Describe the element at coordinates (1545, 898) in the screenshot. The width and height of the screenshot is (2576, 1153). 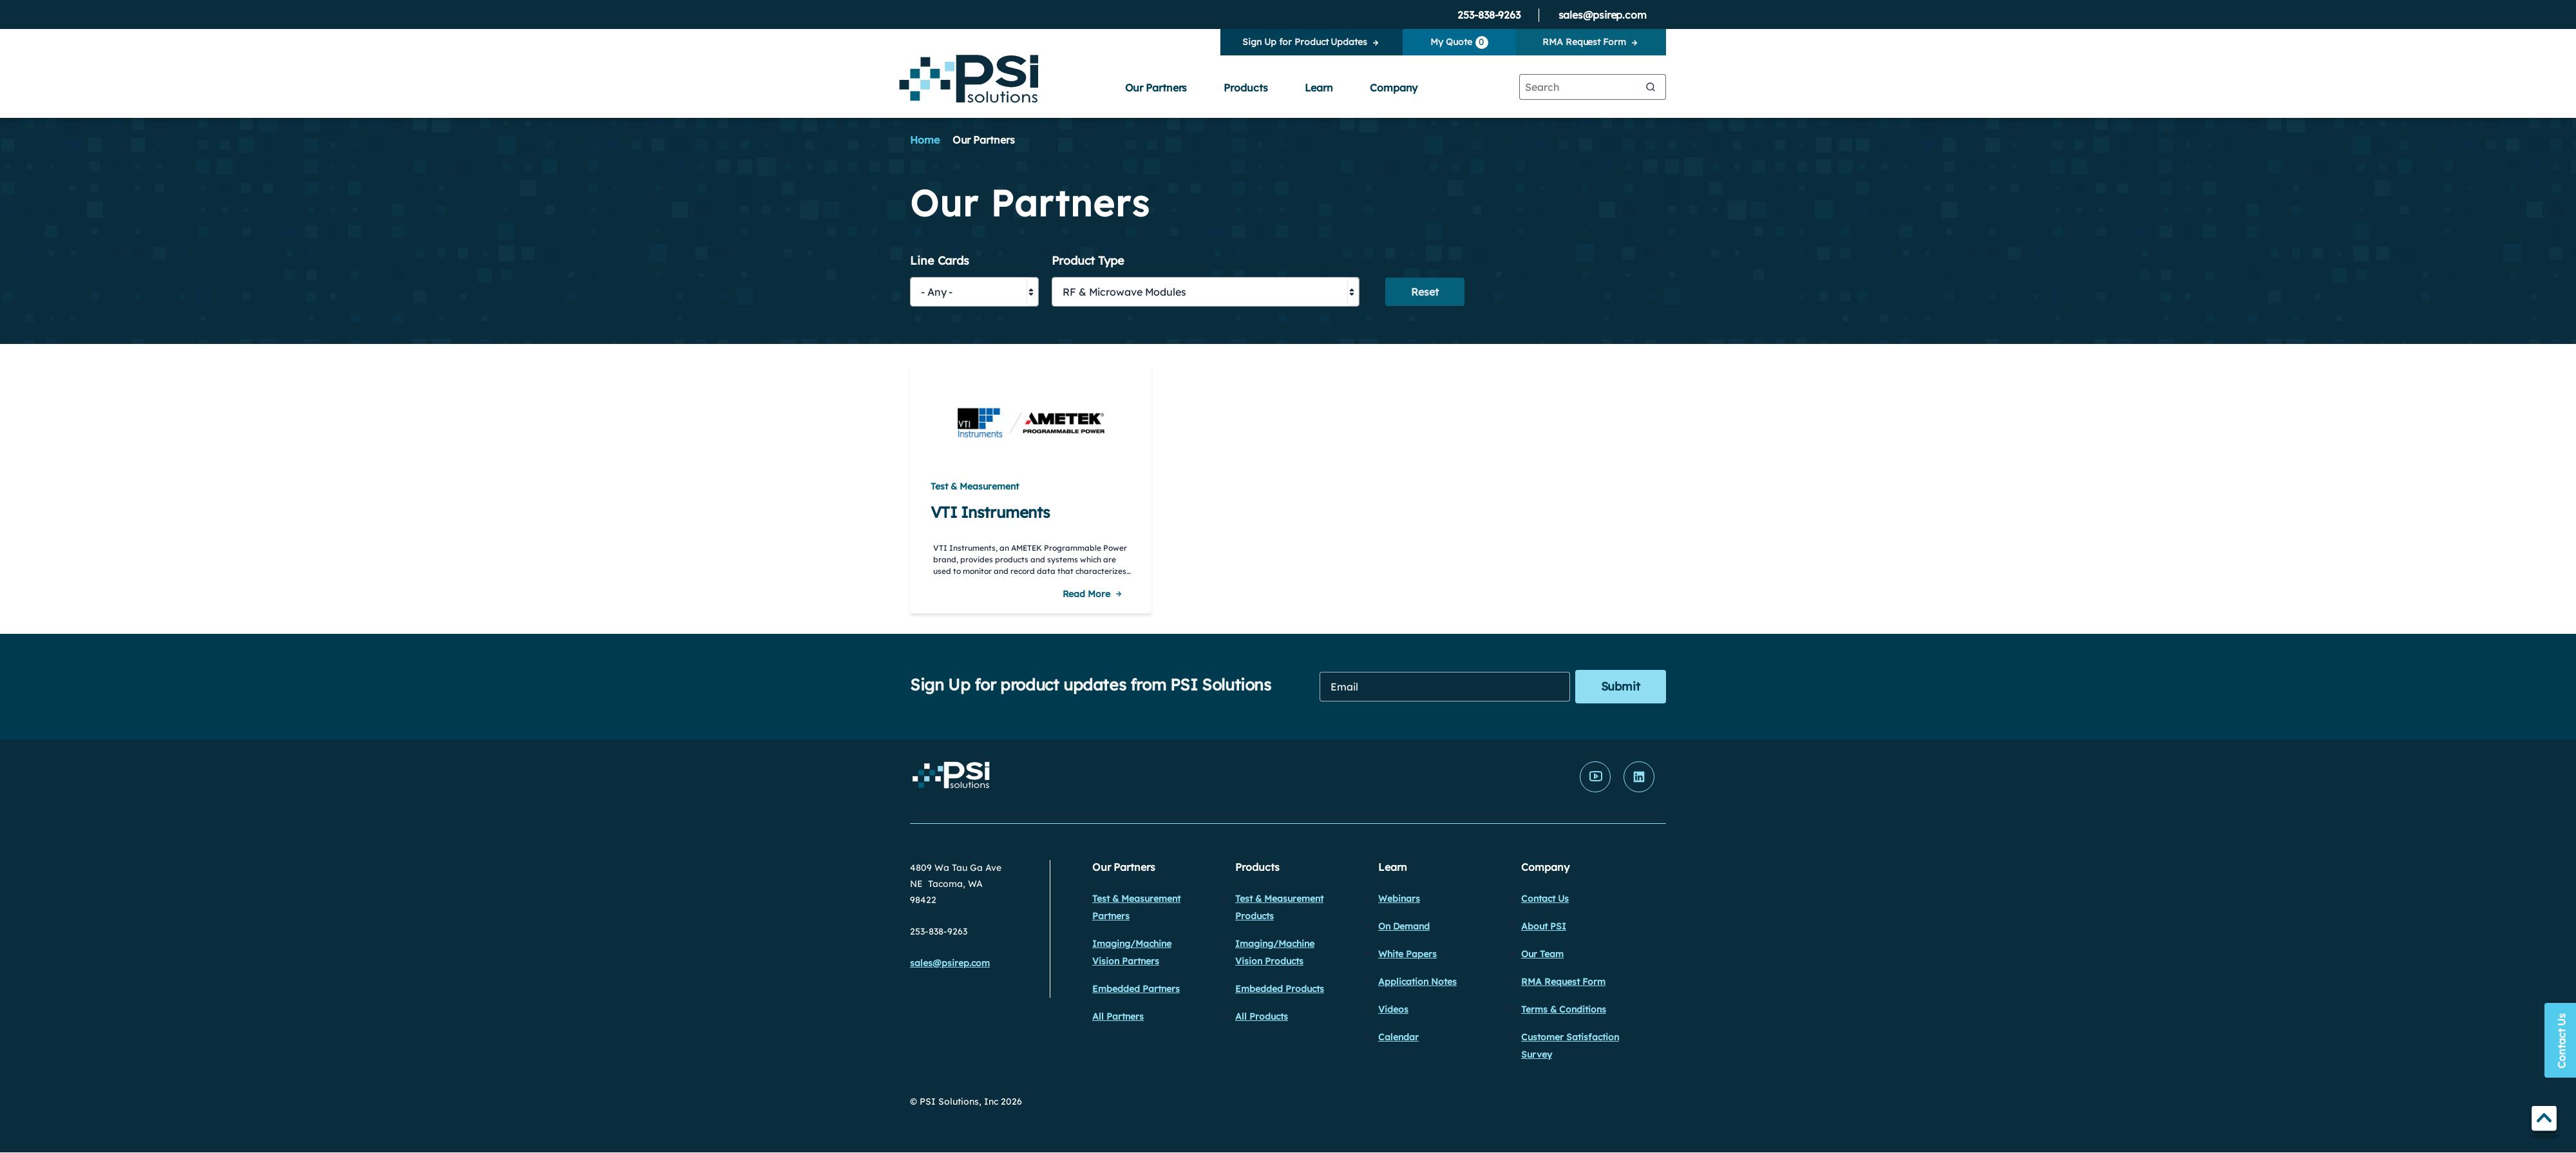
I see `Contact Us` at that location.